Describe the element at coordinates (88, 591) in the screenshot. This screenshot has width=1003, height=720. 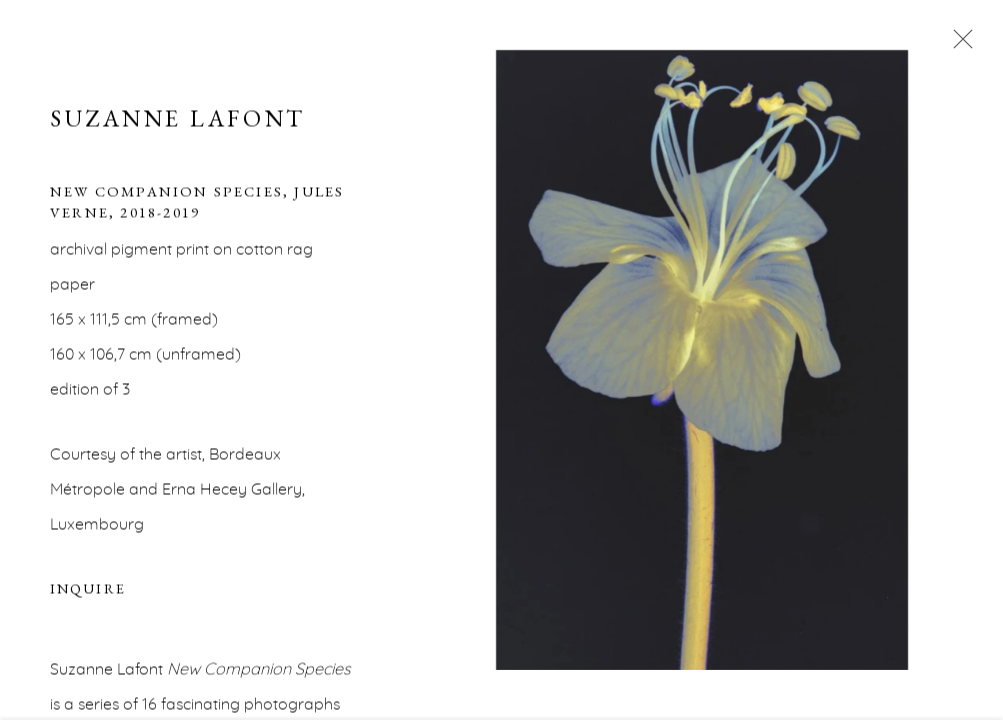
I see `Inquire [button]` at that location.